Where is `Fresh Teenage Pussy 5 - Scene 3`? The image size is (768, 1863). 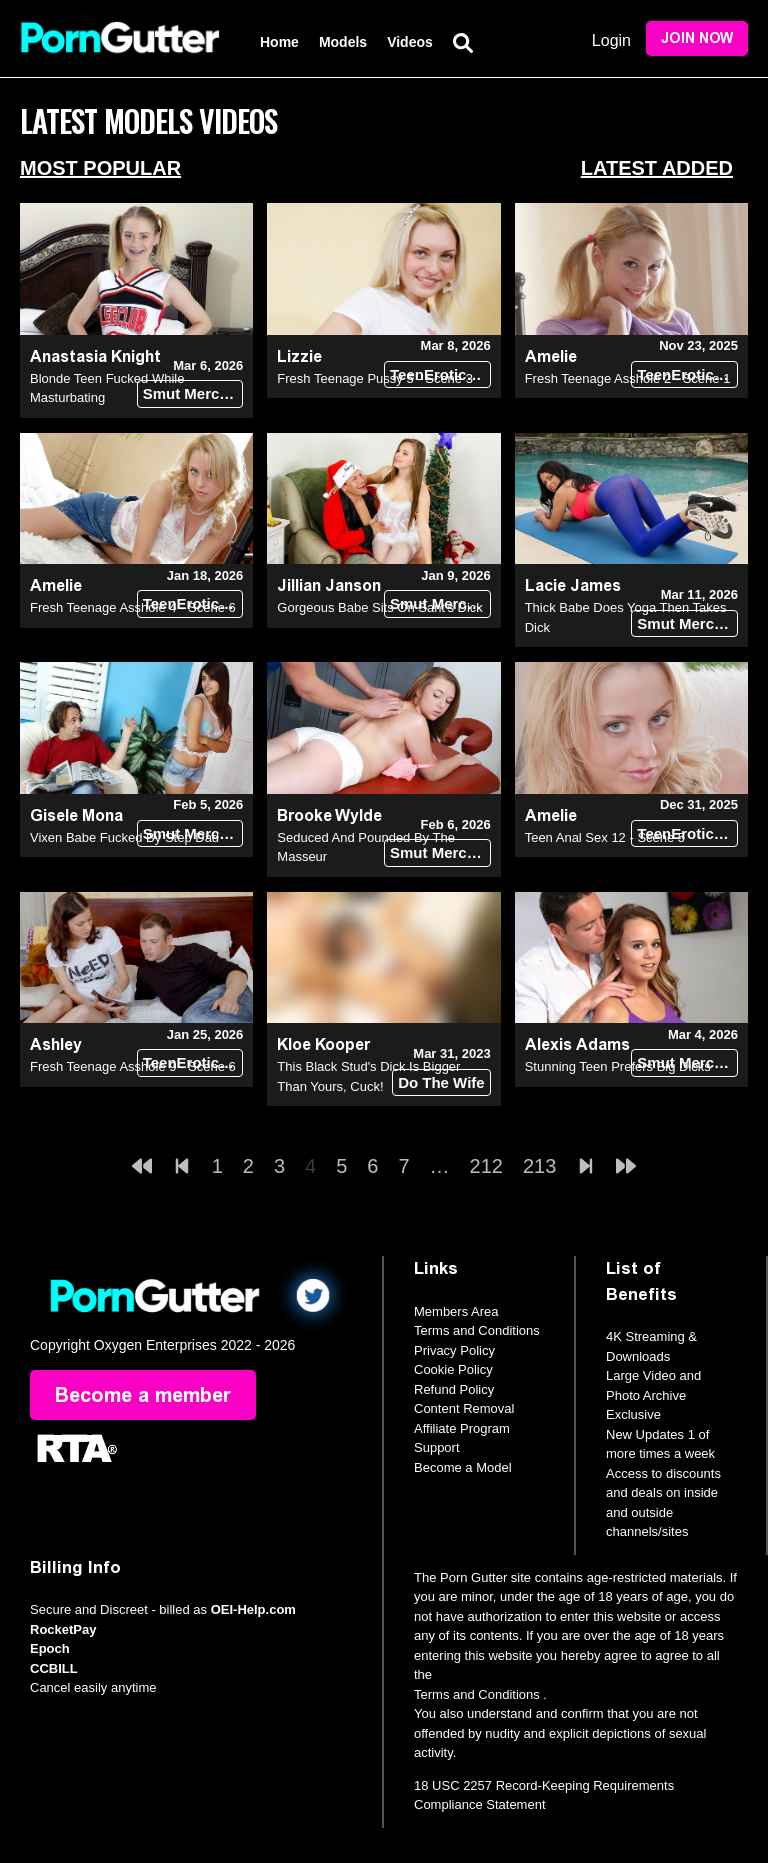
Fresh Teenage Pussy 5 - Scene 3 is located at coordinates (375, 378).